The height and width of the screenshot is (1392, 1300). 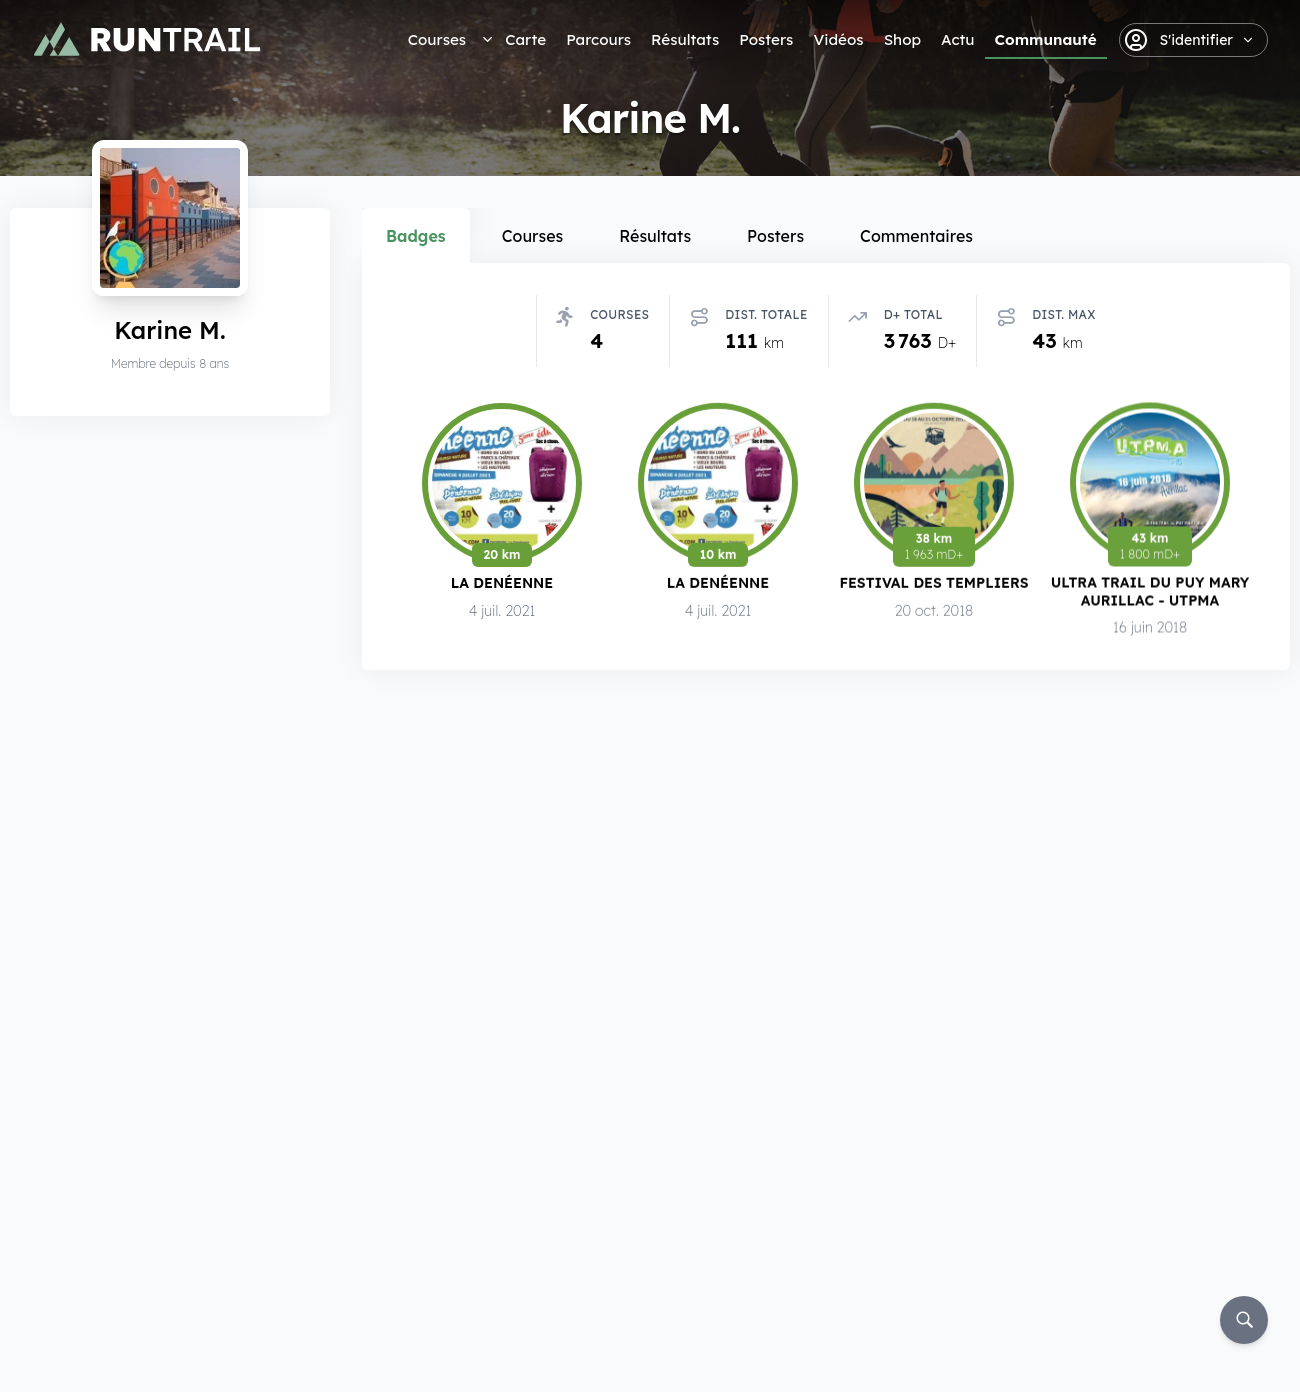 I want to click on Festival des Templiers, so click(x=933, y=582).